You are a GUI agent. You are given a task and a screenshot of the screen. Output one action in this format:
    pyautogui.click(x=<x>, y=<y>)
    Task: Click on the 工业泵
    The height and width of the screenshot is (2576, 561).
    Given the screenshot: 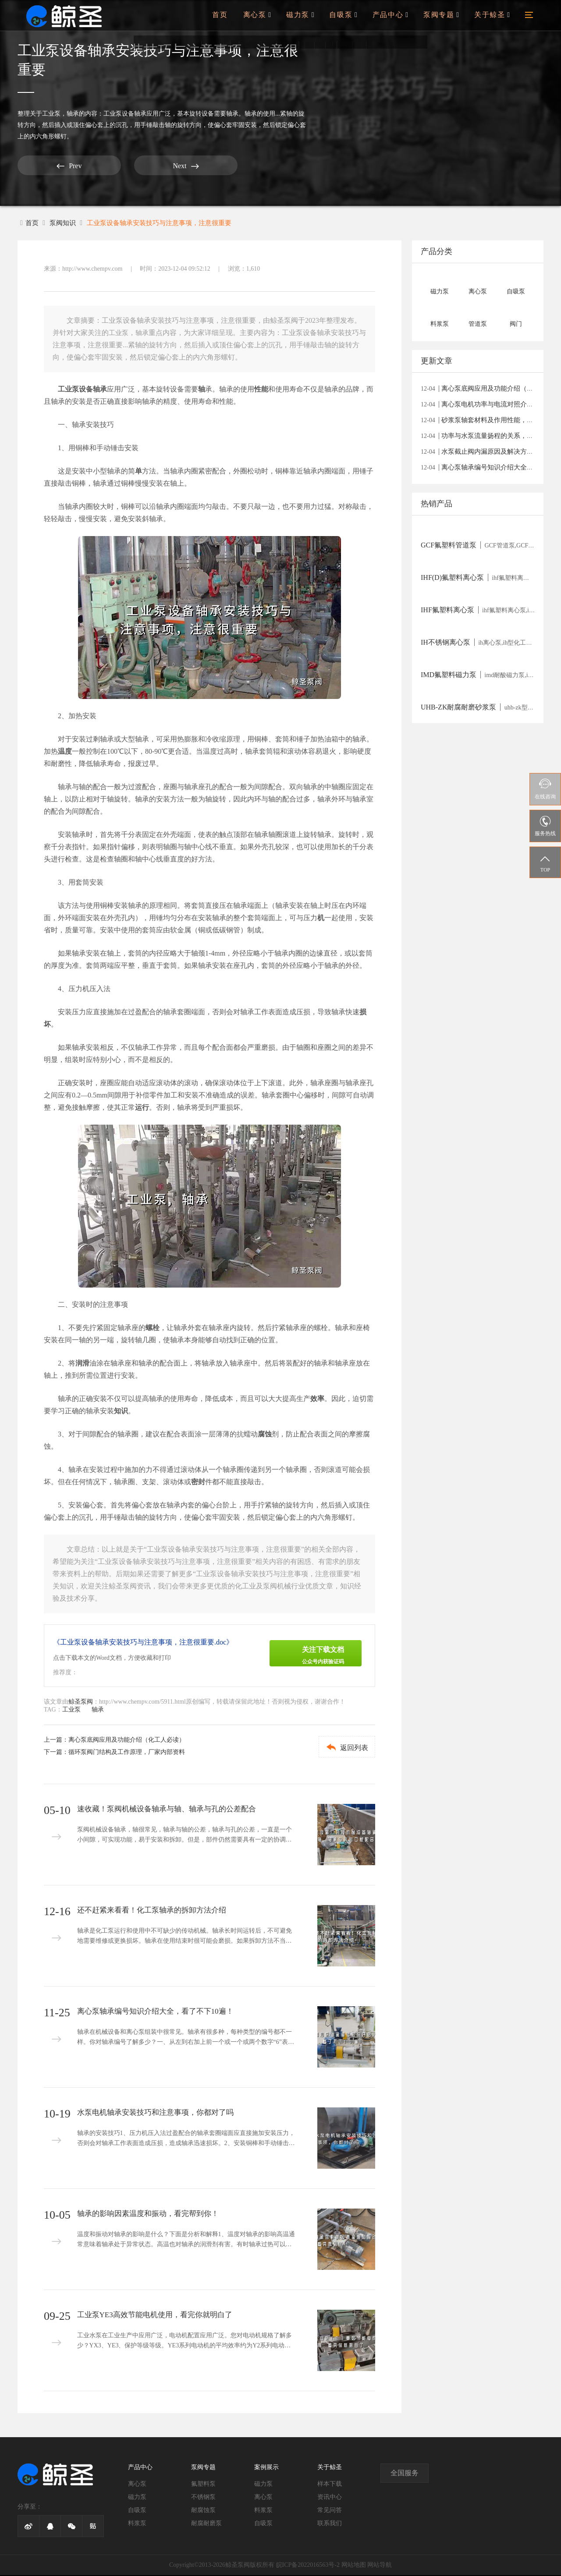 What is the action you would take?
    pyautogui.click(x=51, y=113)
    